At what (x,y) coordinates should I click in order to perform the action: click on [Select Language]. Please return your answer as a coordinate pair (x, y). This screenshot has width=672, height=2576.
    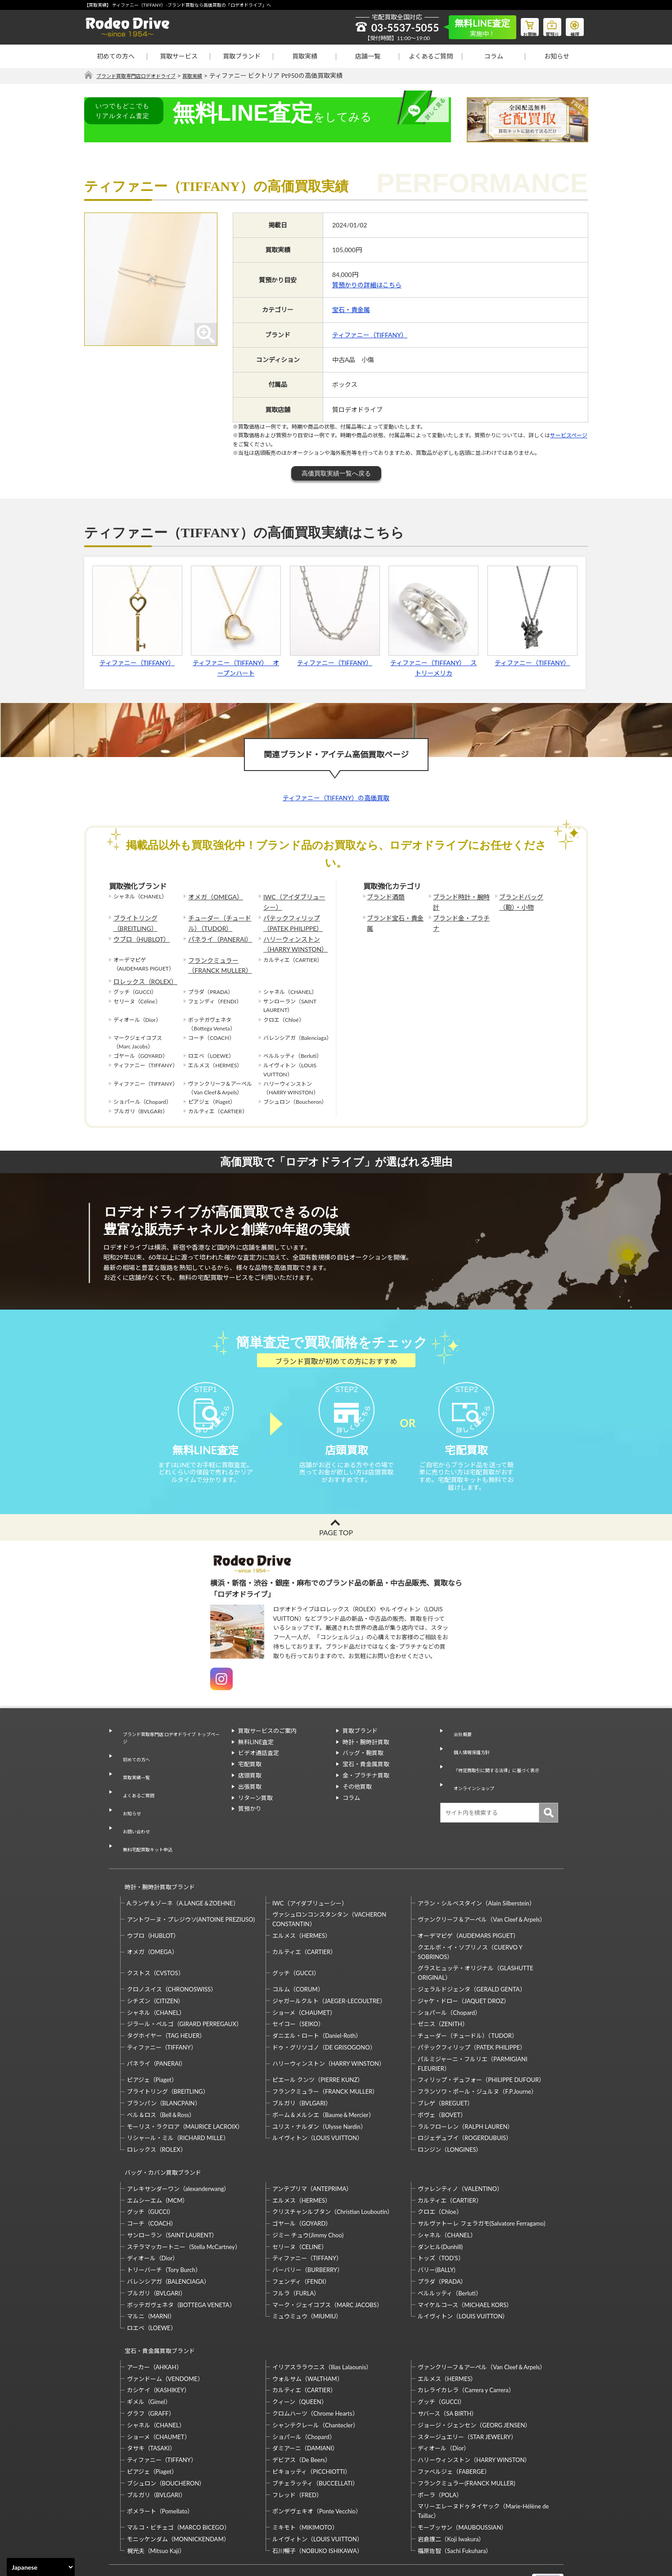
    Looking at the image, I should click on (41, 2567).